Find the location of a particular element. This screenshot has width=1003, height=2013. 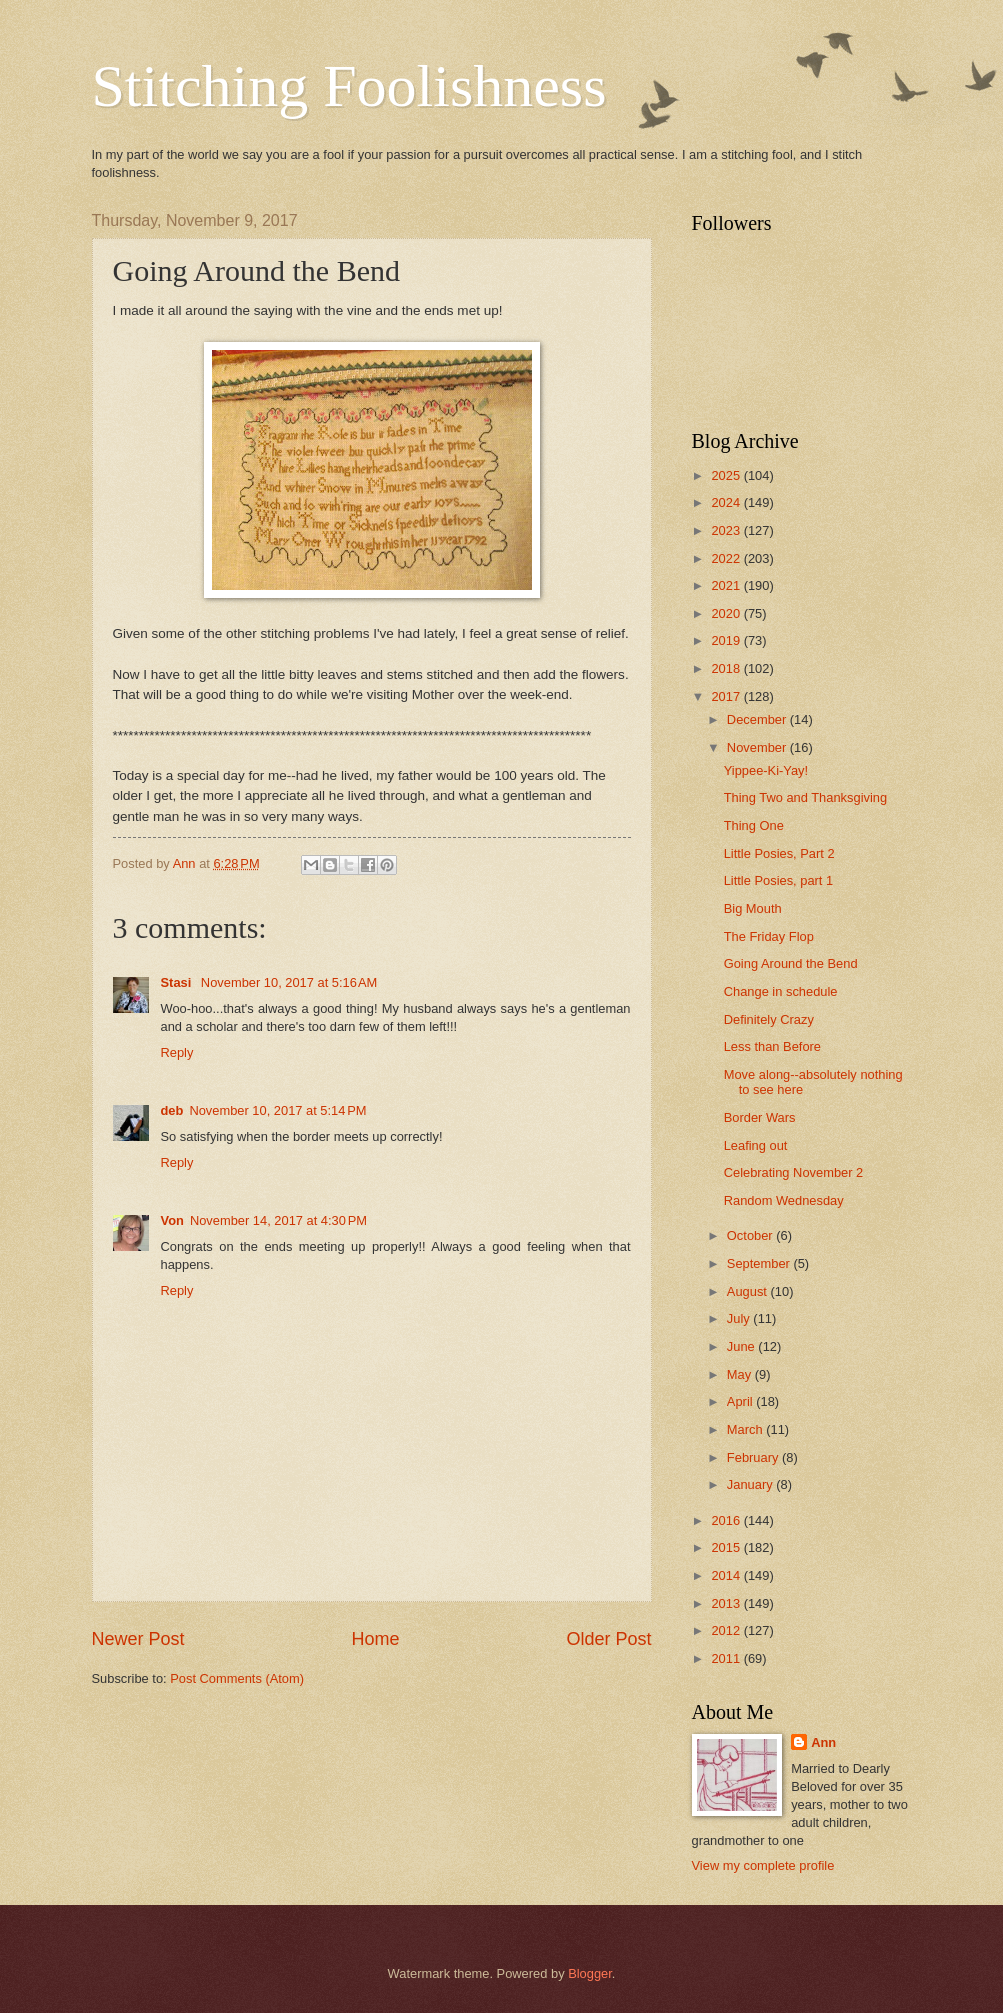

2015 is located at coordinates (727, 1547).